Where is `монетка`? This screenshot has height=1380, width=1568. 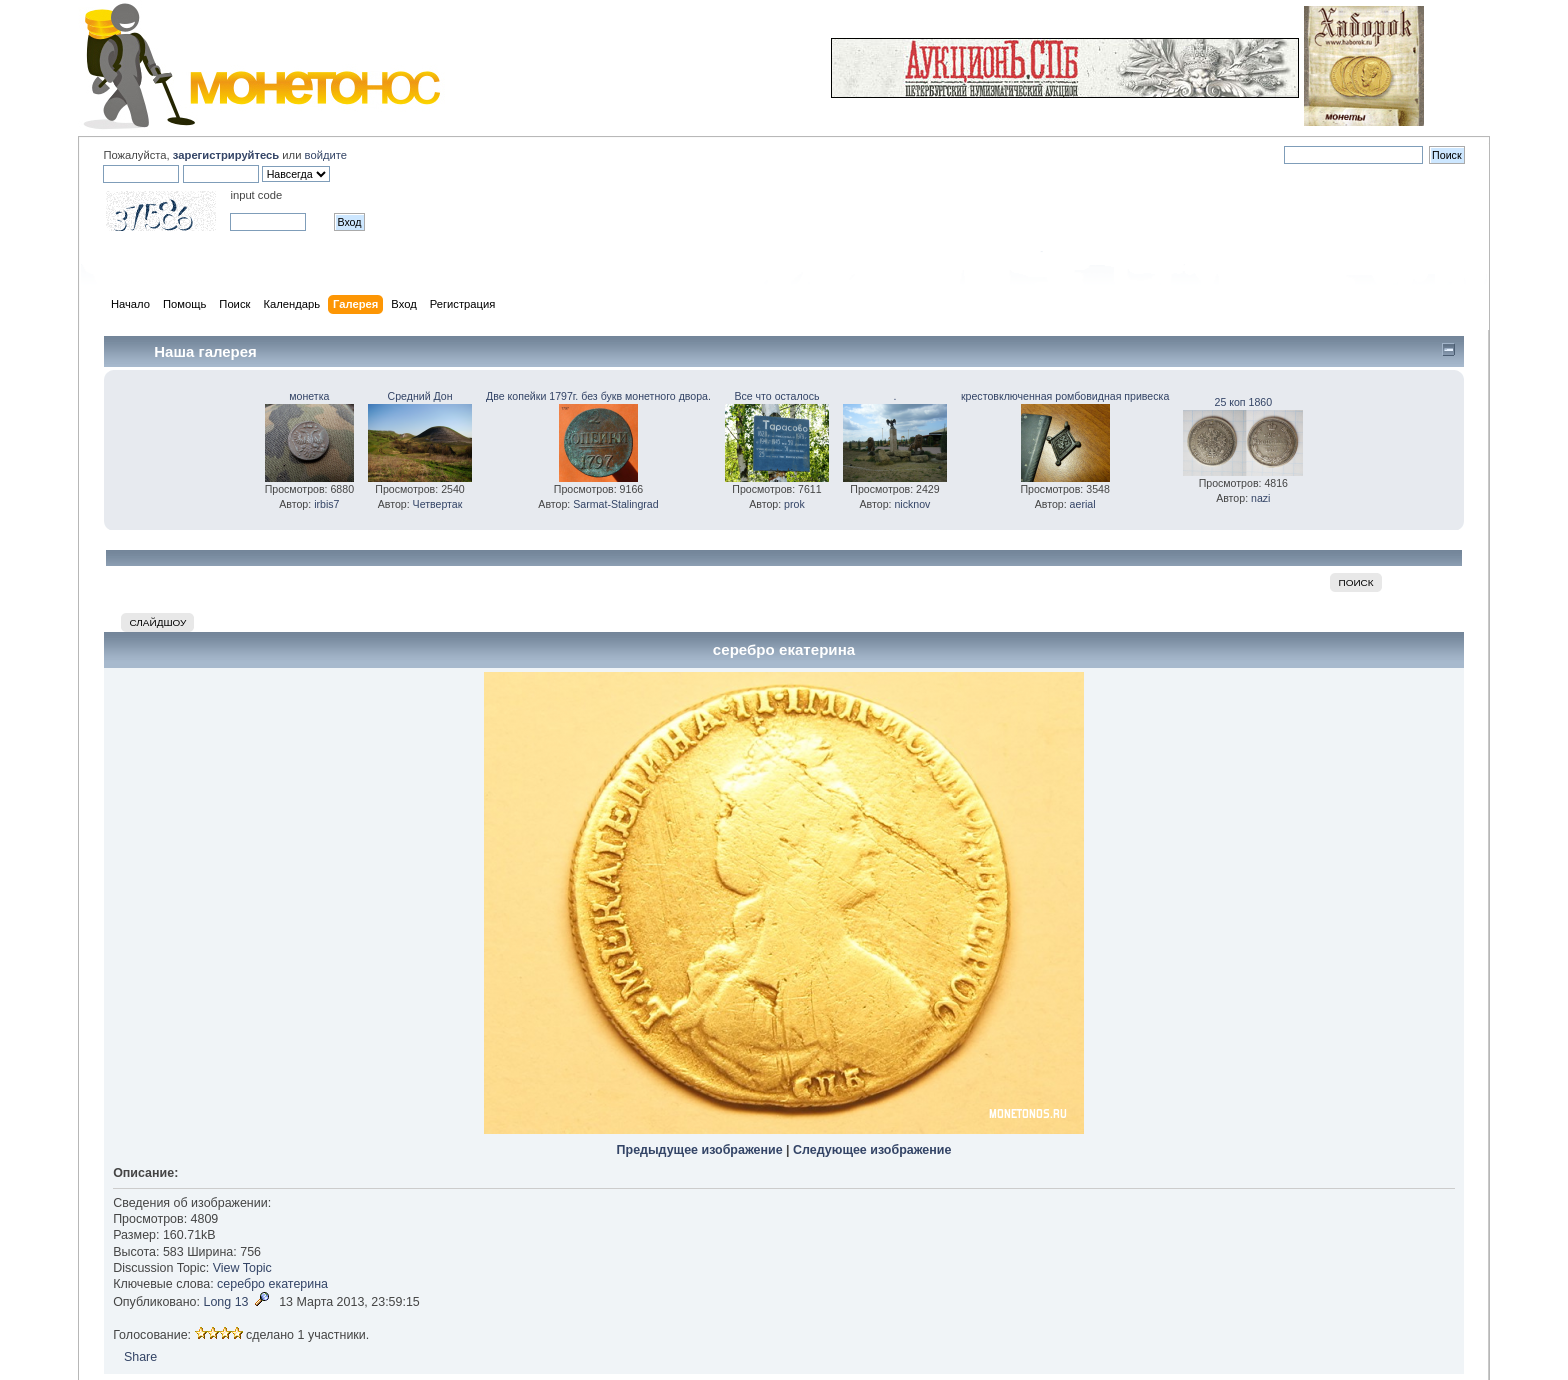 монетка is located at coordinates (309, 396).